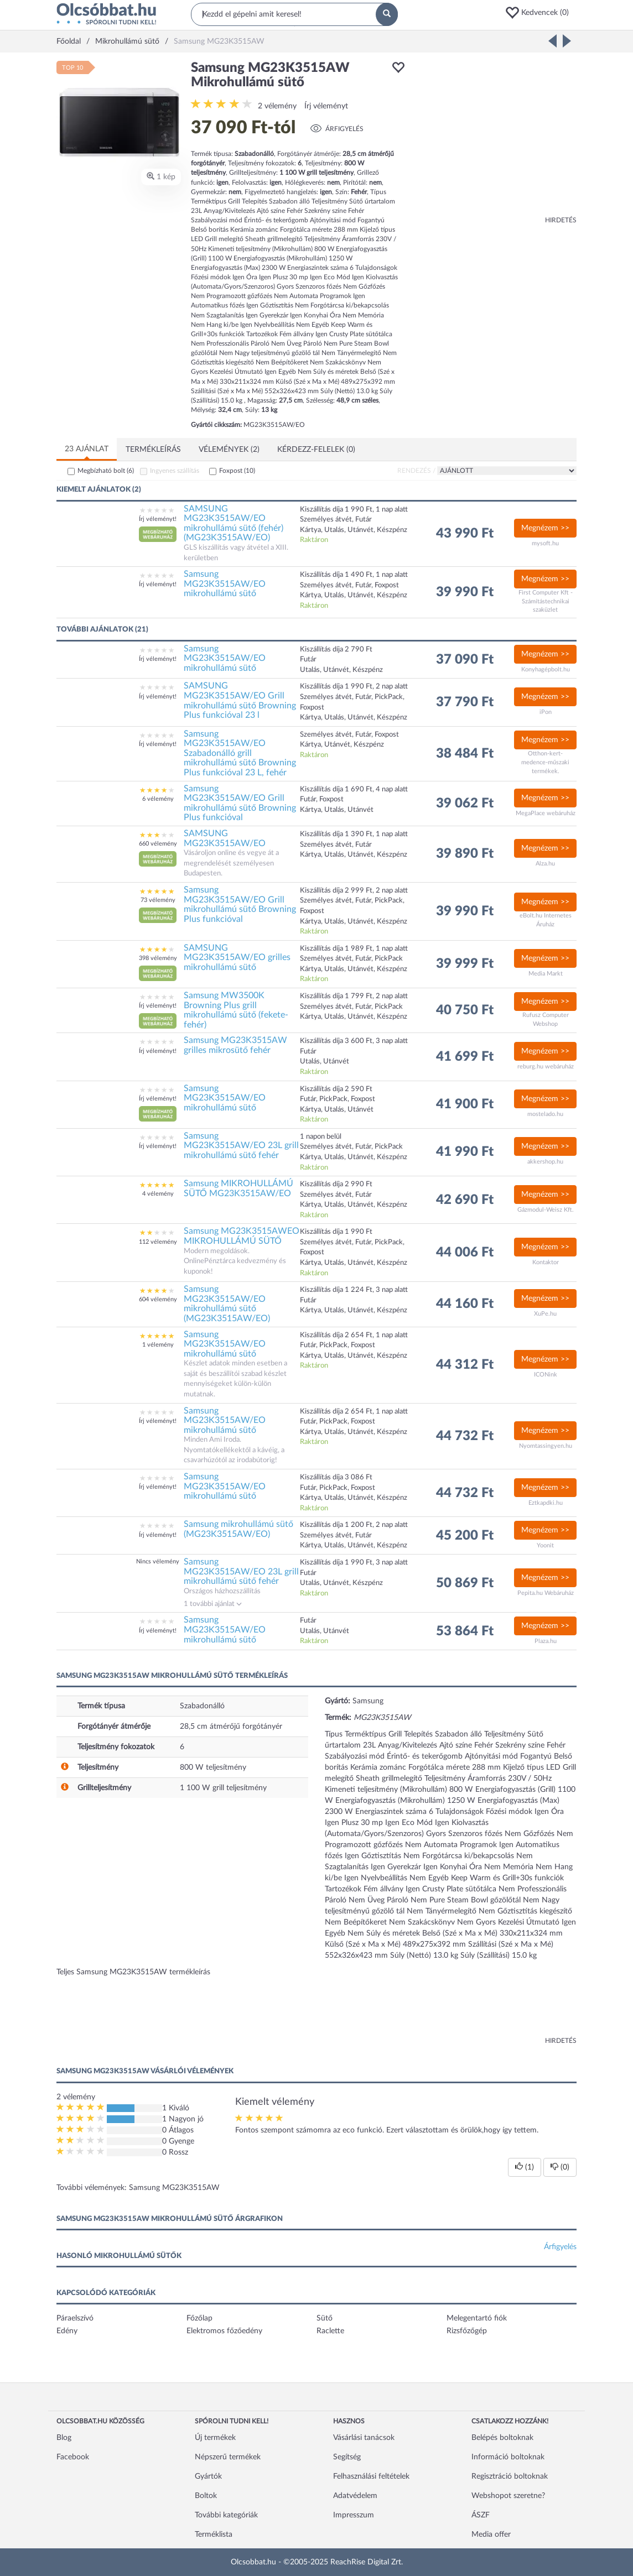 The height and width of the screenshot is (2576, 633). I want to click on ICONink, so click(545, 1375).